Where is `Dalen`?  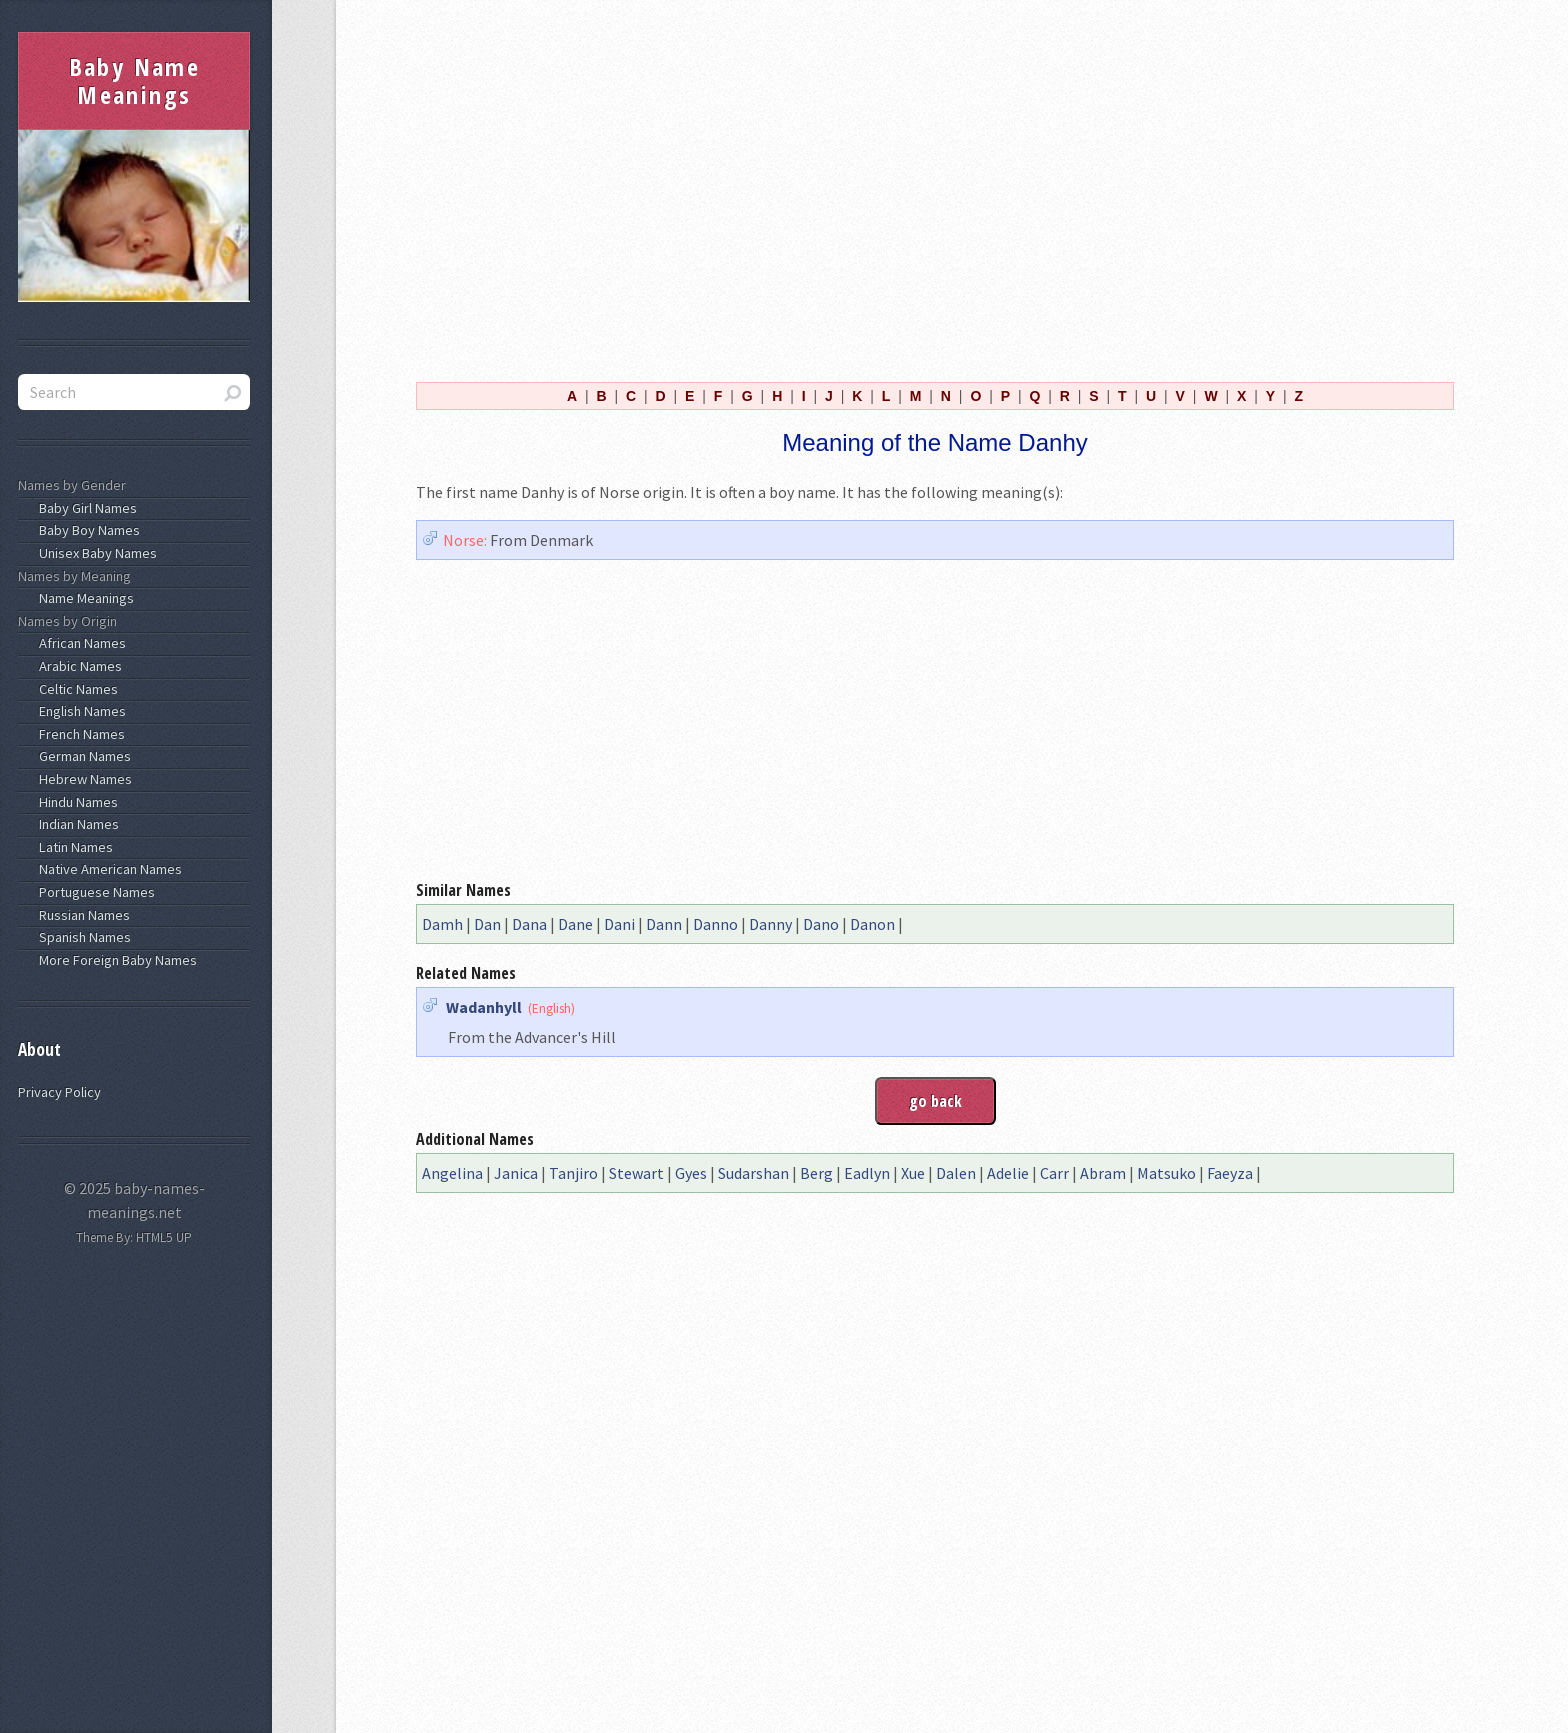 Dalen is located at coordinates (956, 1173).